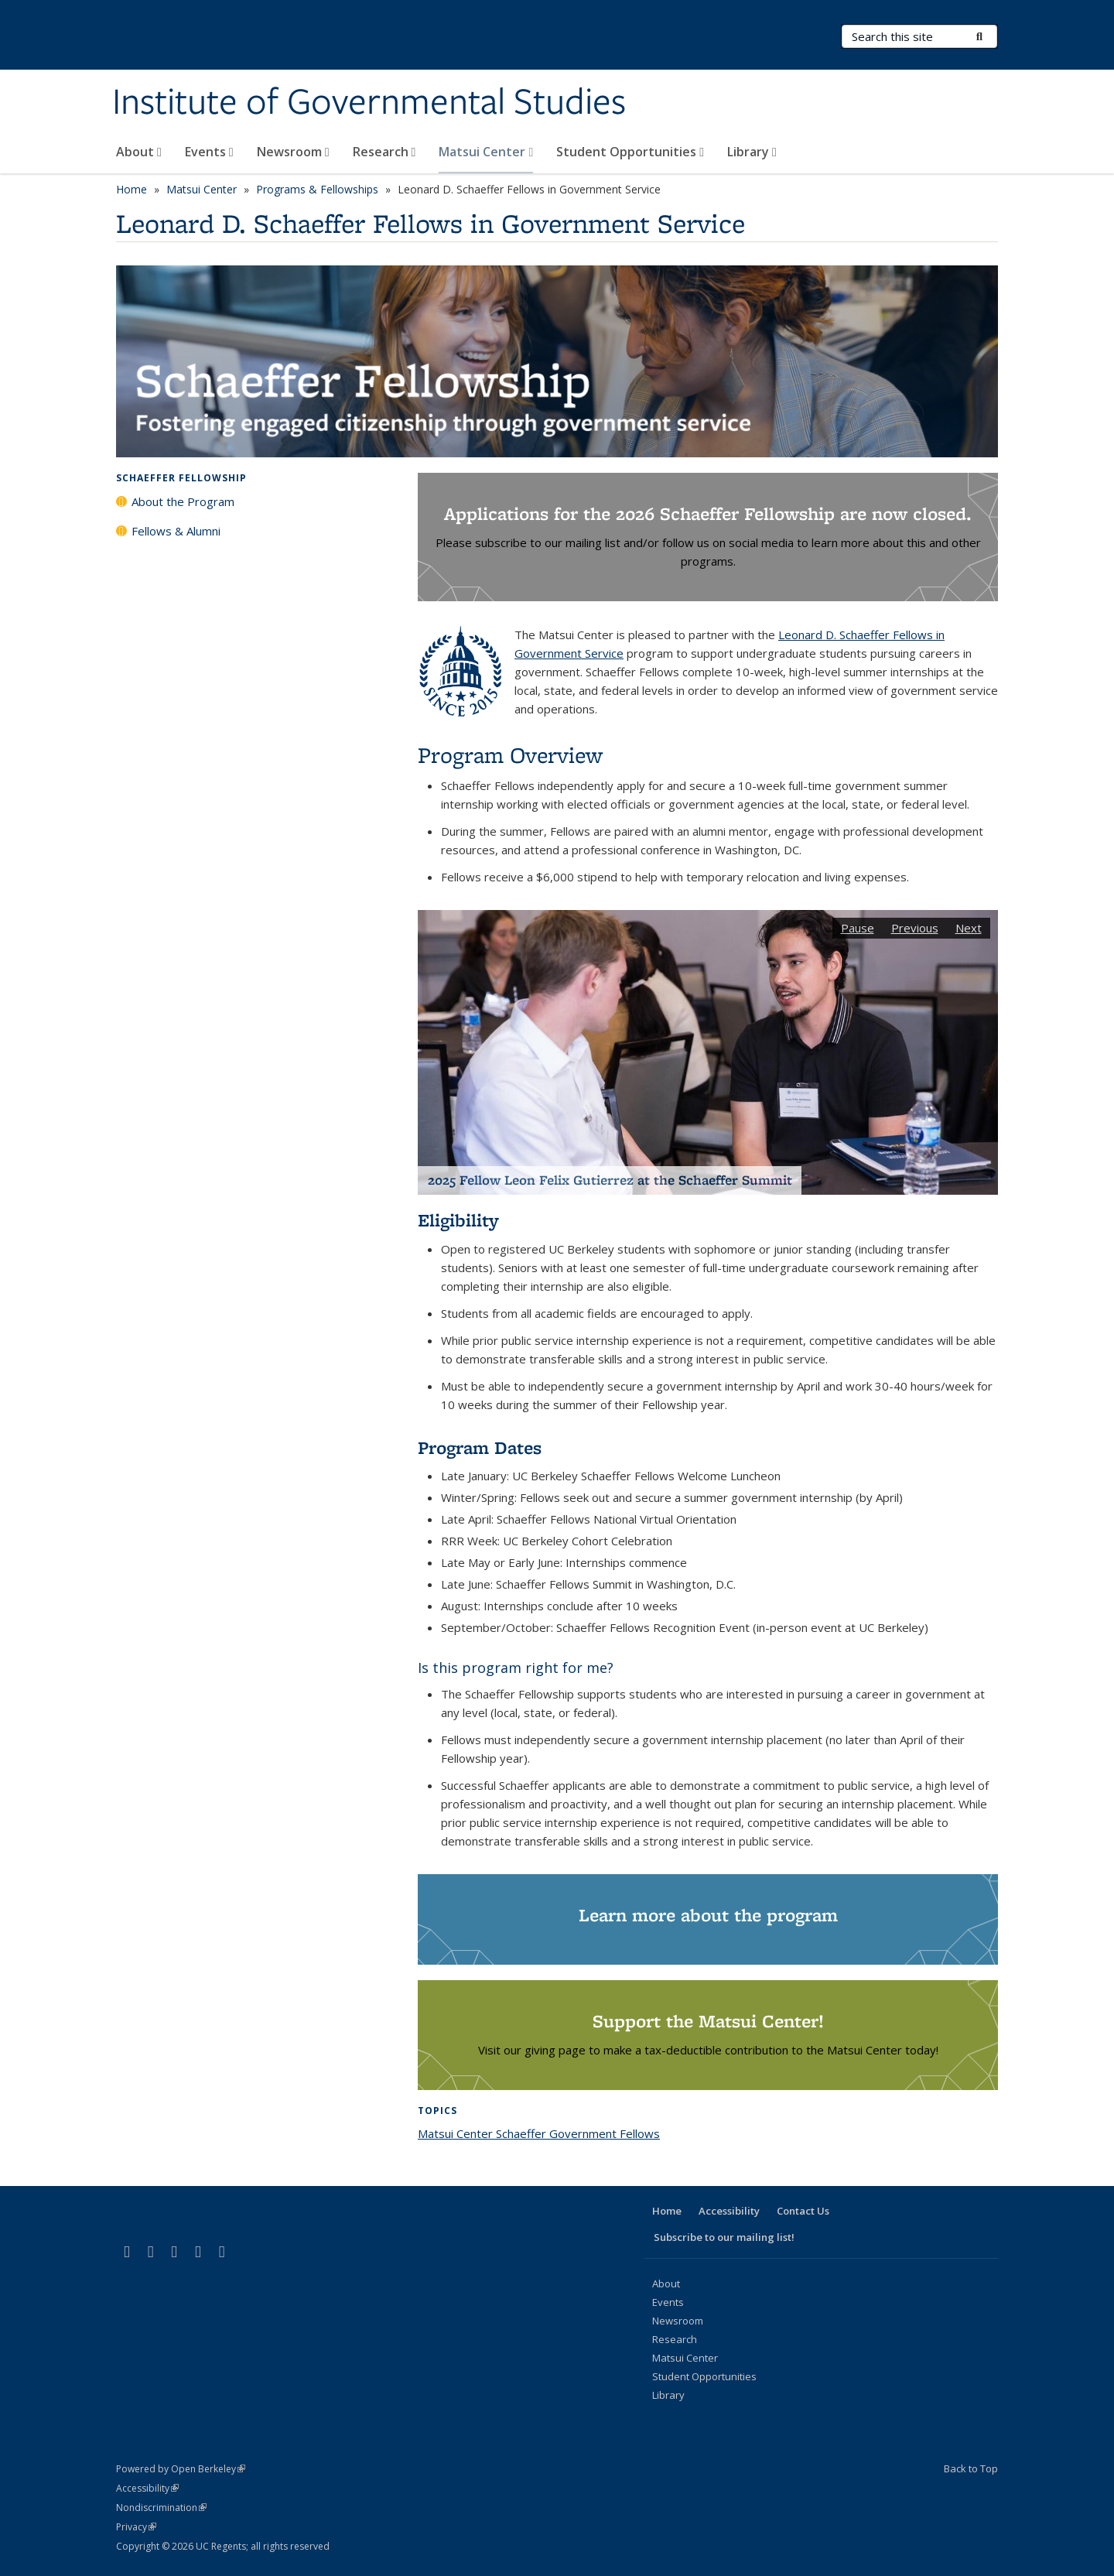  I want to click on Fellows & Alumni, so click(176, 531).